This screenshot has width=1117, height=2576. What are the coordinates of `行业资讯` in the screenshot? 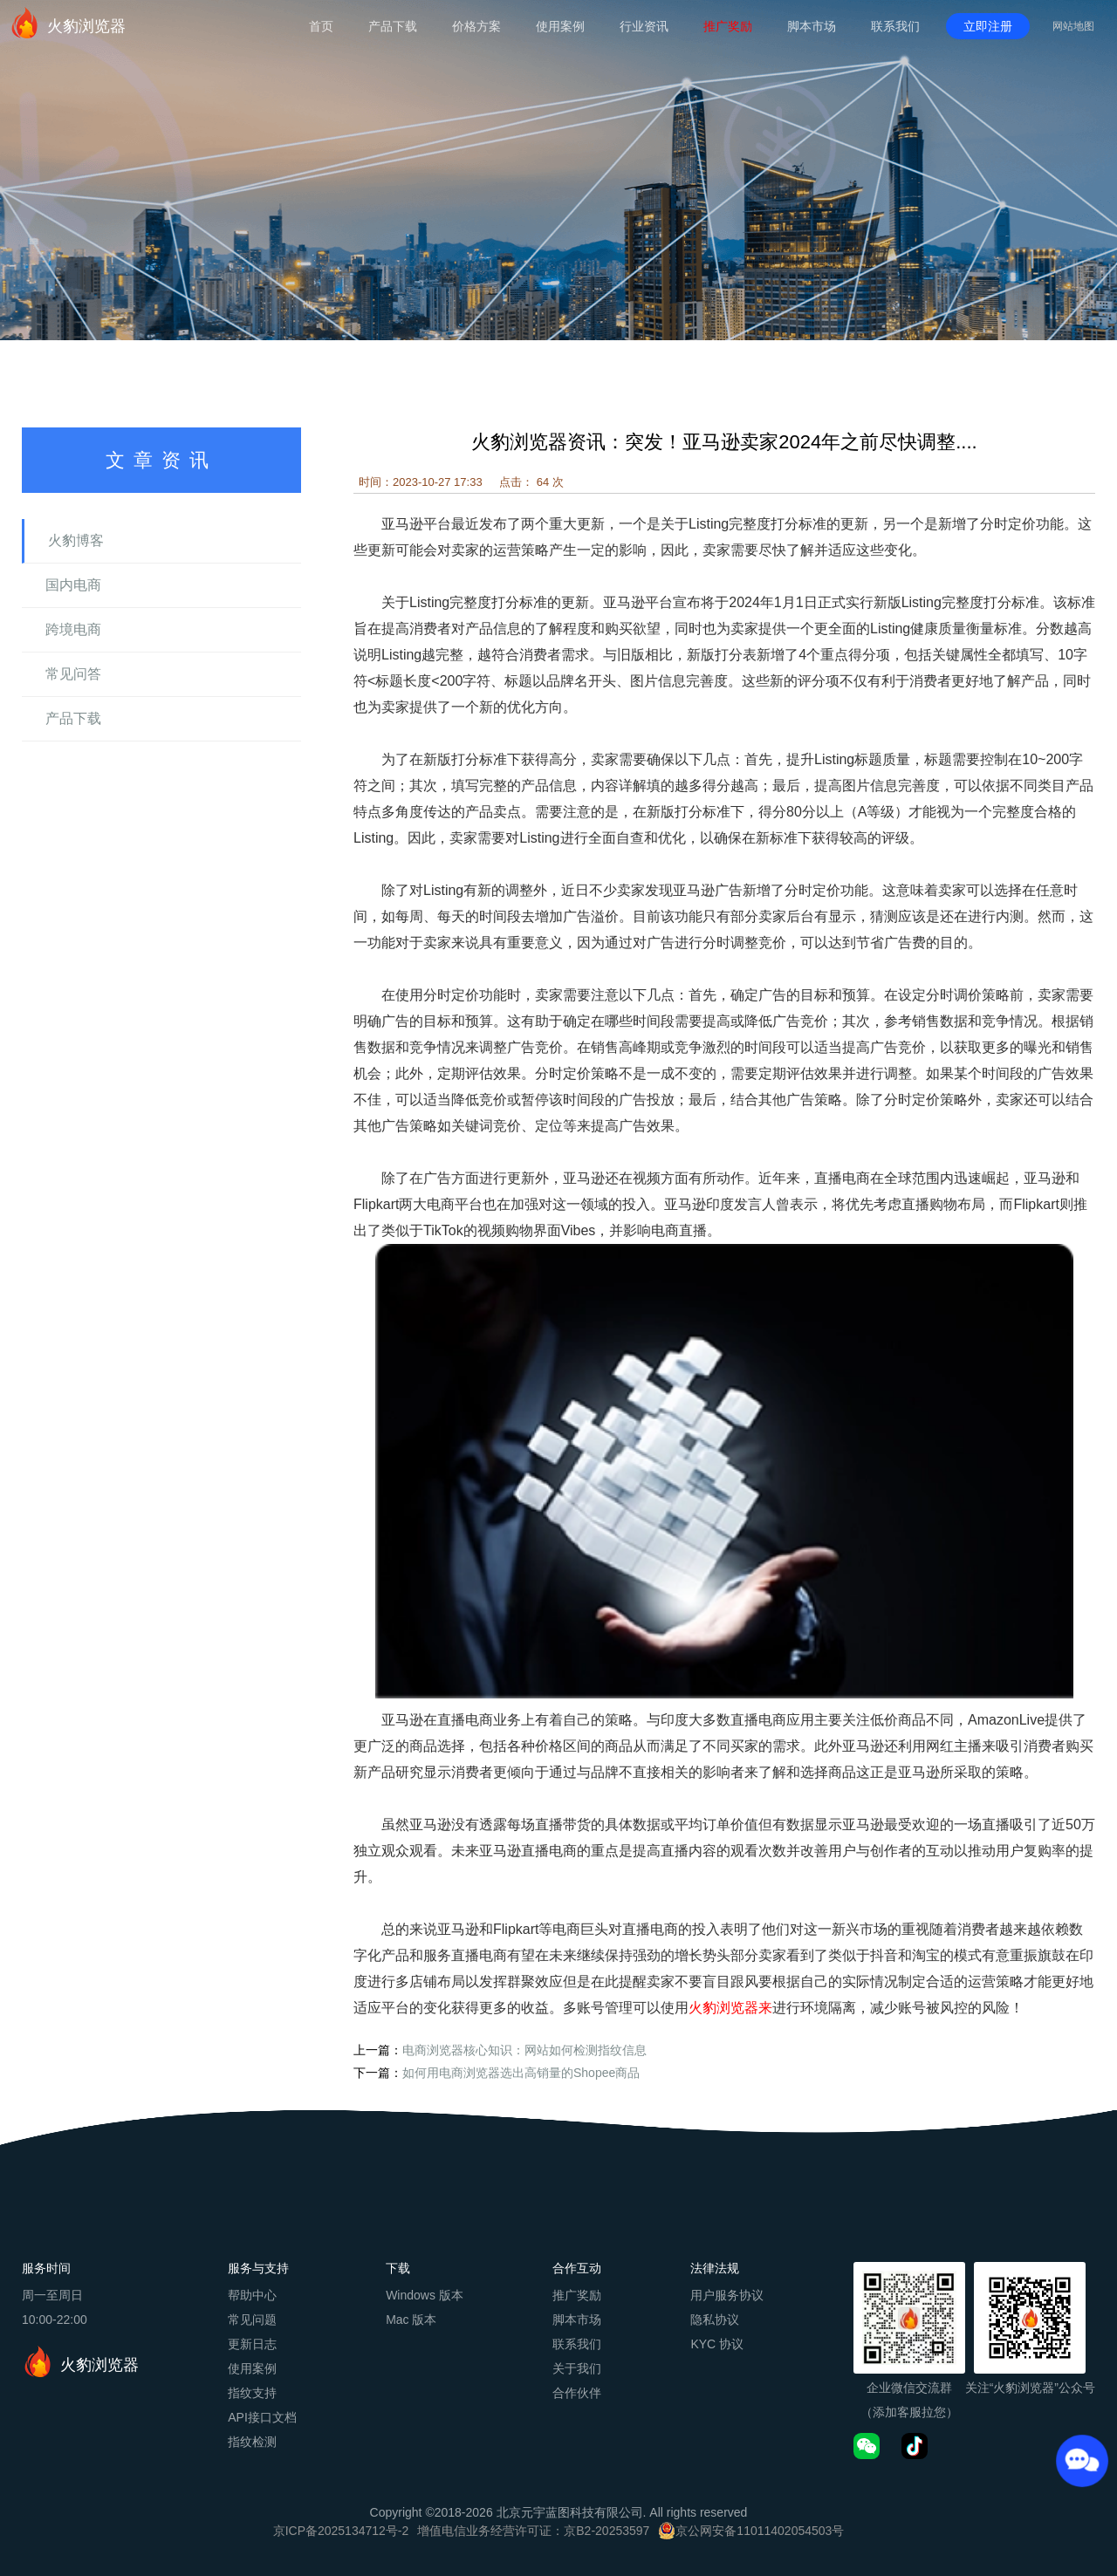 It's located at (644, 26).